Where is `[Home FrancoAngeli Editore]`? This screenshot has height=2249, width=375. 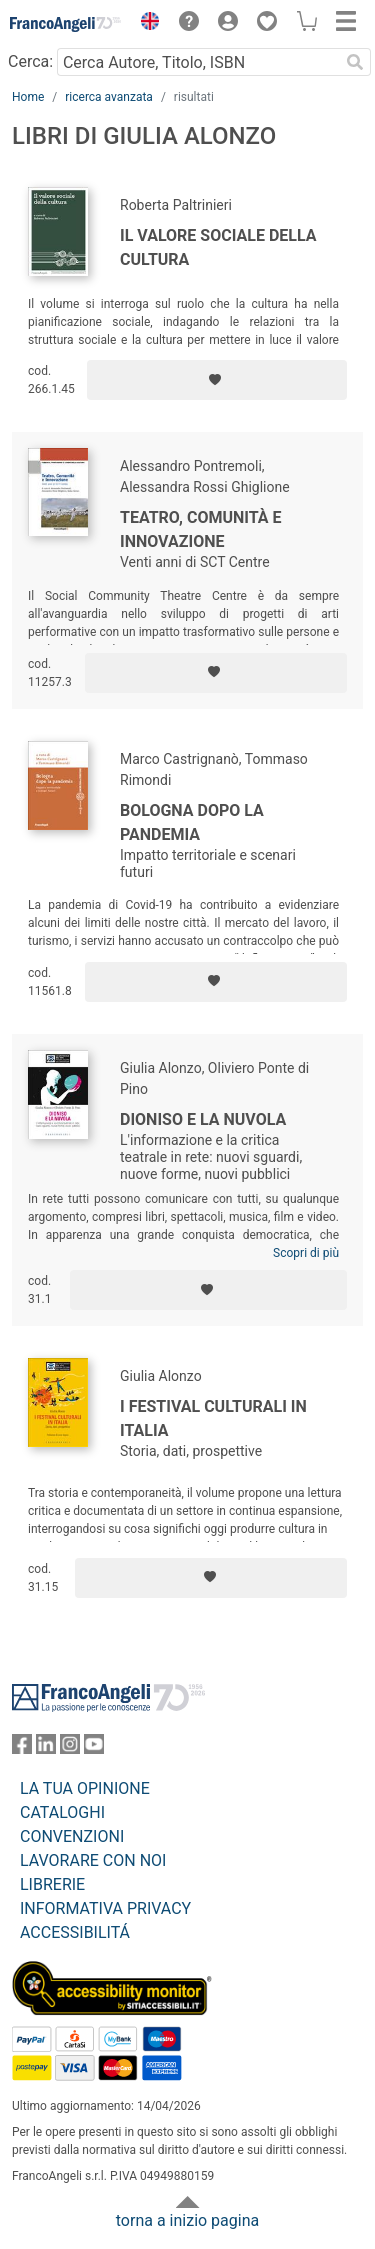 [Home FrancoAngeli Editore] is located at coordinates (66, 24).